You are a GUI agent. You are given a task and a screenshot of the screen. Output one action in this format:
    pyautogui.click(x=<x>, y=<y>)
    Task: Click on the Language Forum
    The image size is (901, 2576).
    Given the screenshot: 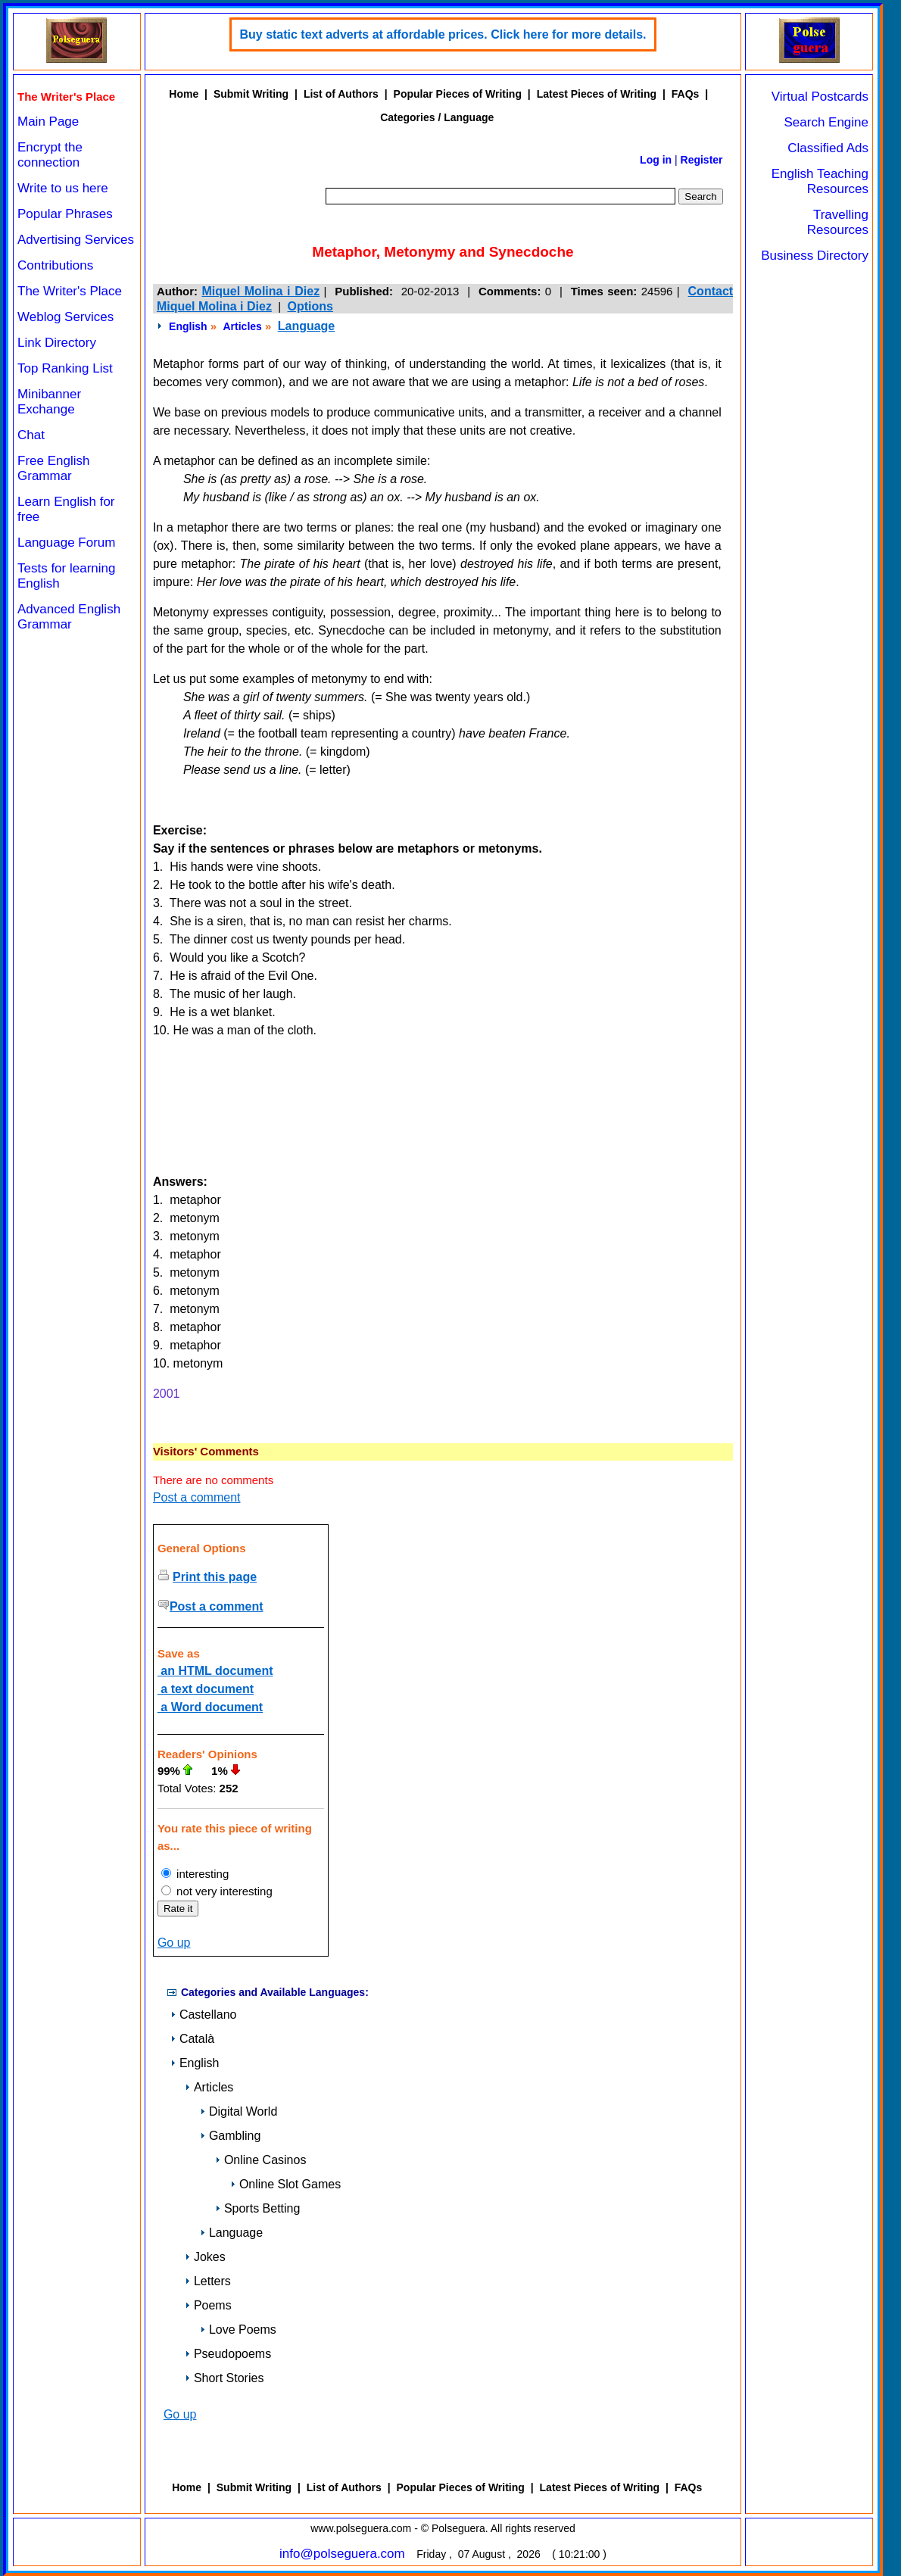 What is the action you would take?
    pyautogui.click(x=66, y=542)
    